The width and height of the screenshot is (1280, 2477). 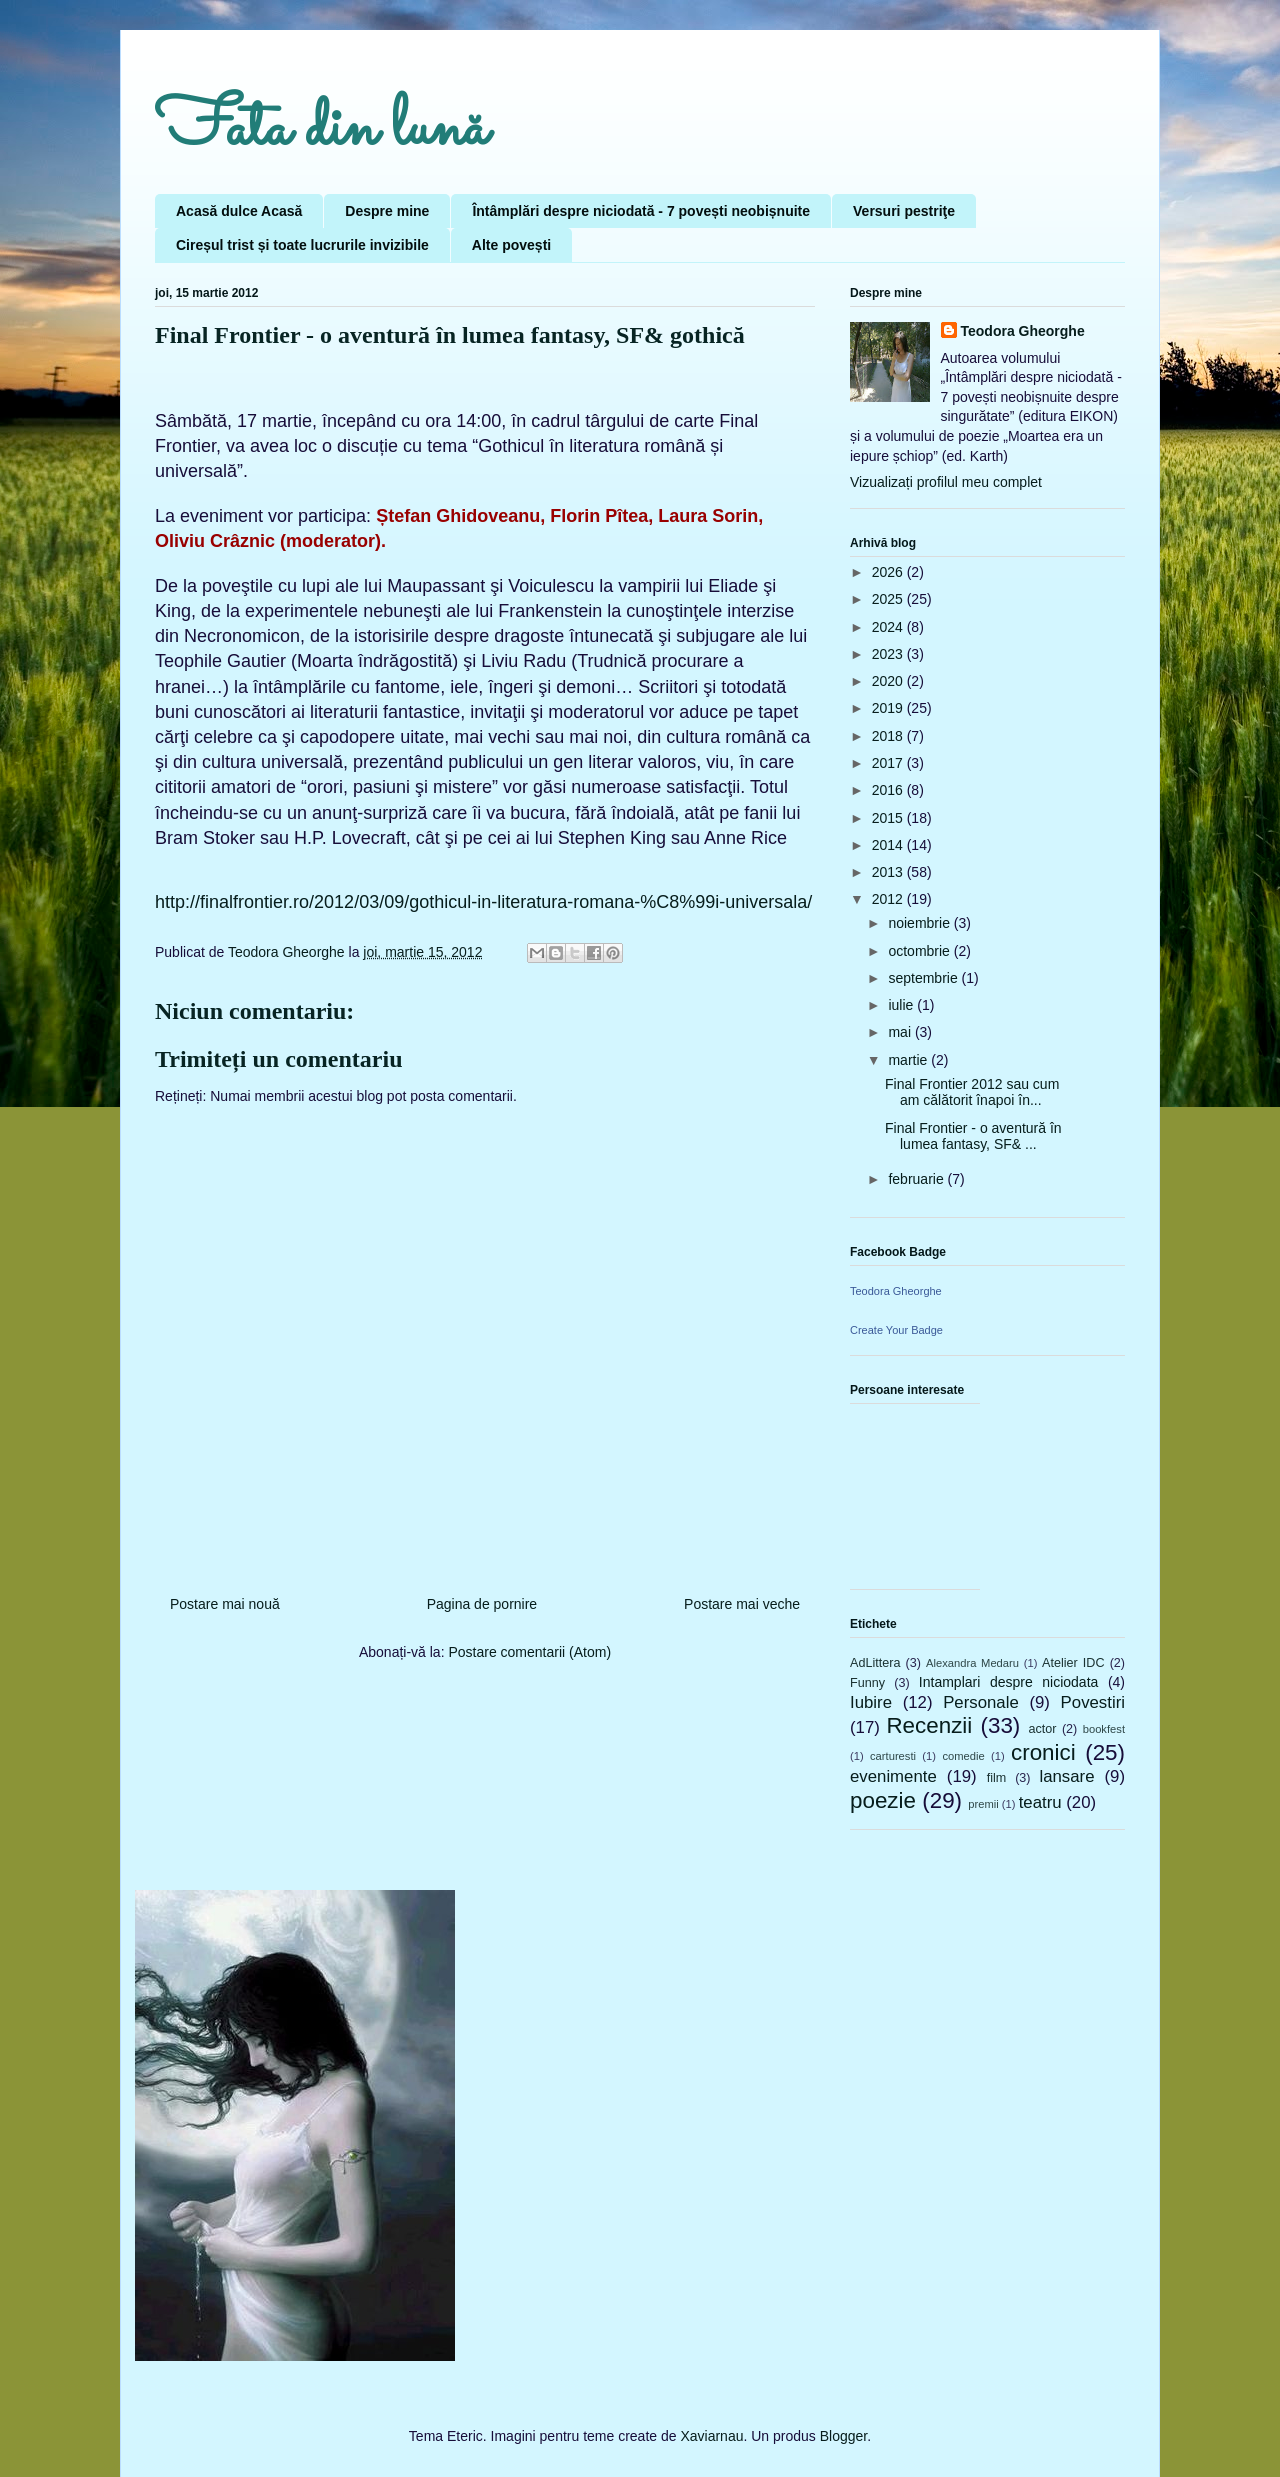 I want to click on Atelier IDC, so click(x=1073, y=1663).